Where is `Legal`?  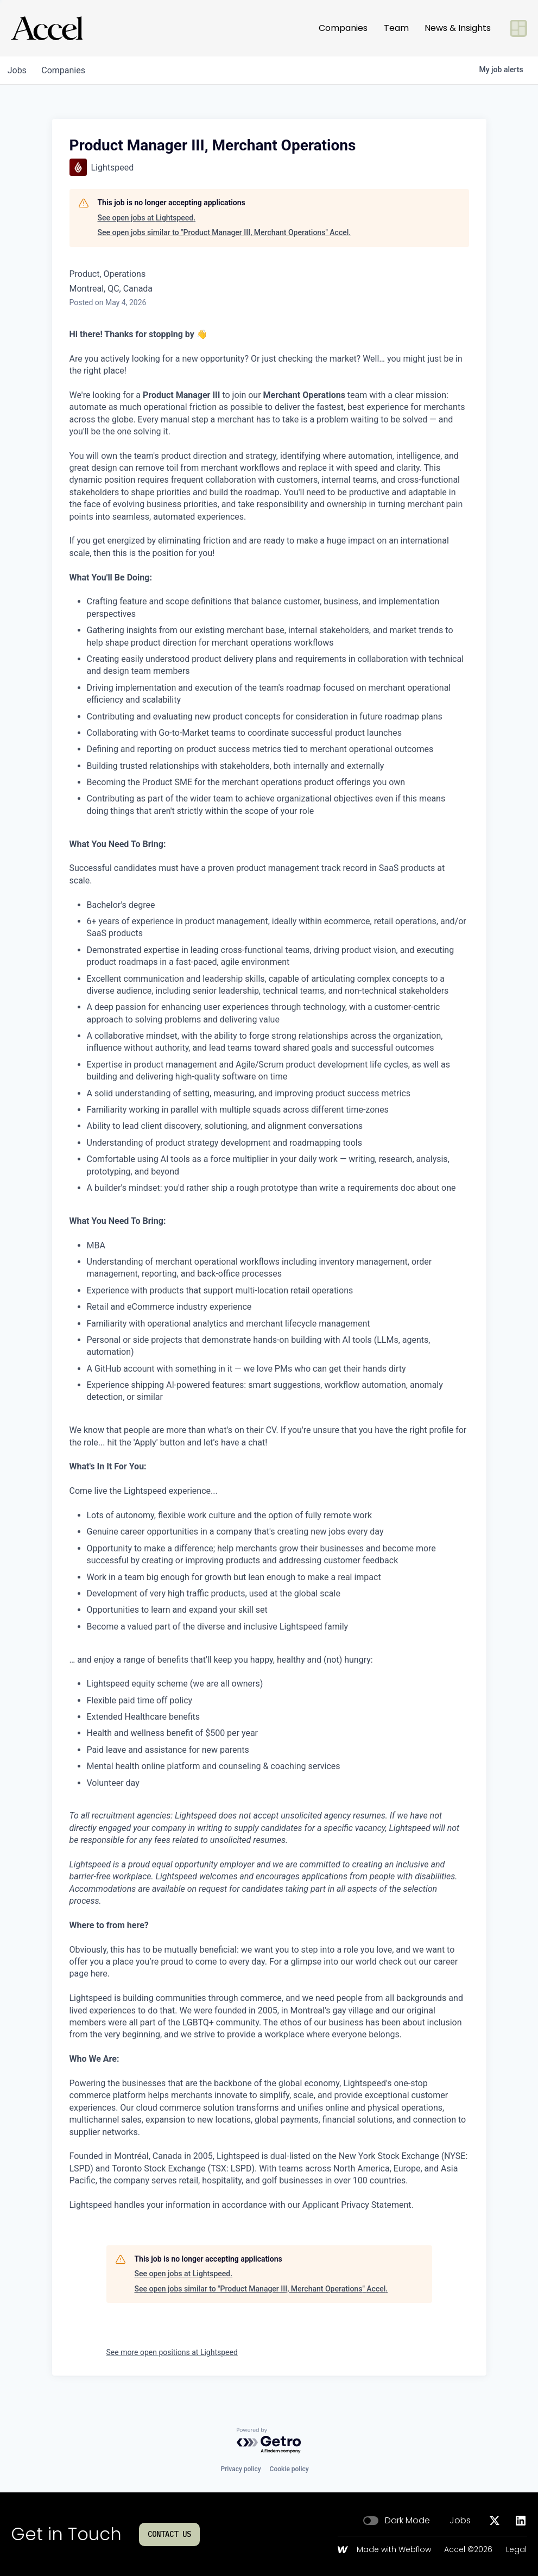
Legal is located at coordinates (516, 2550).